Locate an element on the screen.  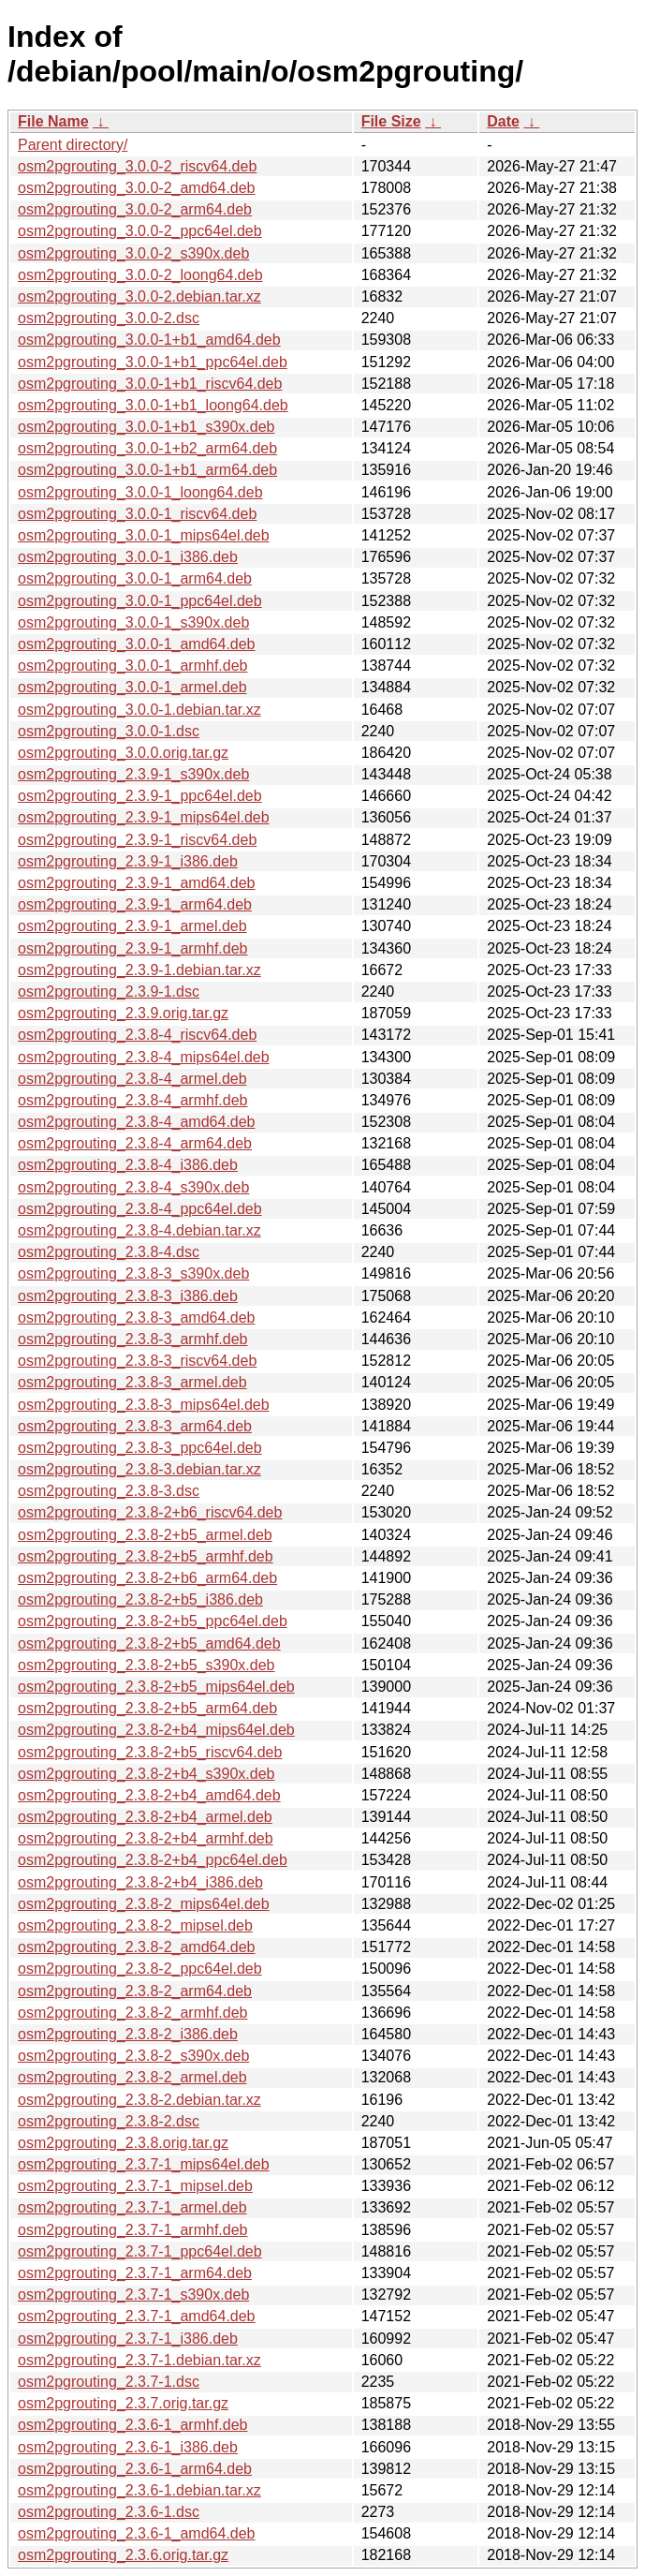
osm2pgrouting_2.3.9-1_armel.deb is located at coordinates (132, 926).